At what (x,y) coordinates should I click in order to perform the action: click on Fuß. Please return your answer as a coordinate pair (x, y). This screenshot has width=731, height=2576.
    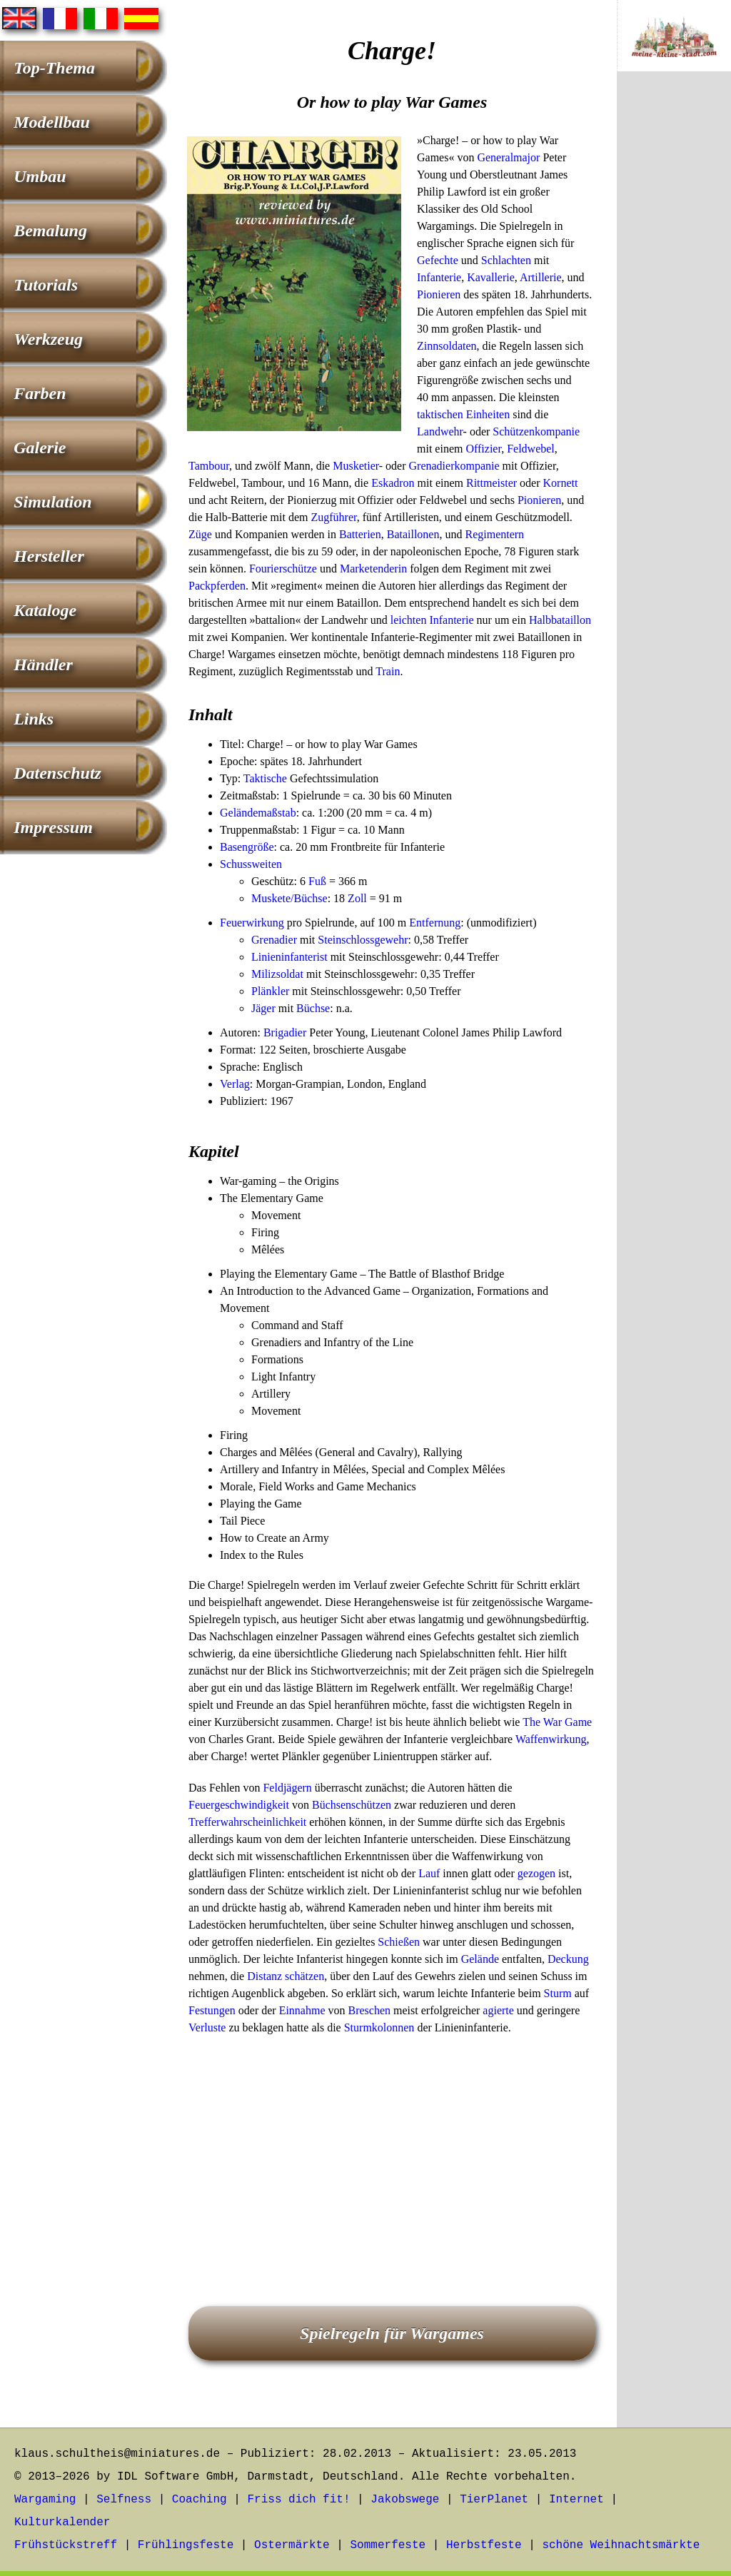
    Looking at the image, I should click on (317, 881).